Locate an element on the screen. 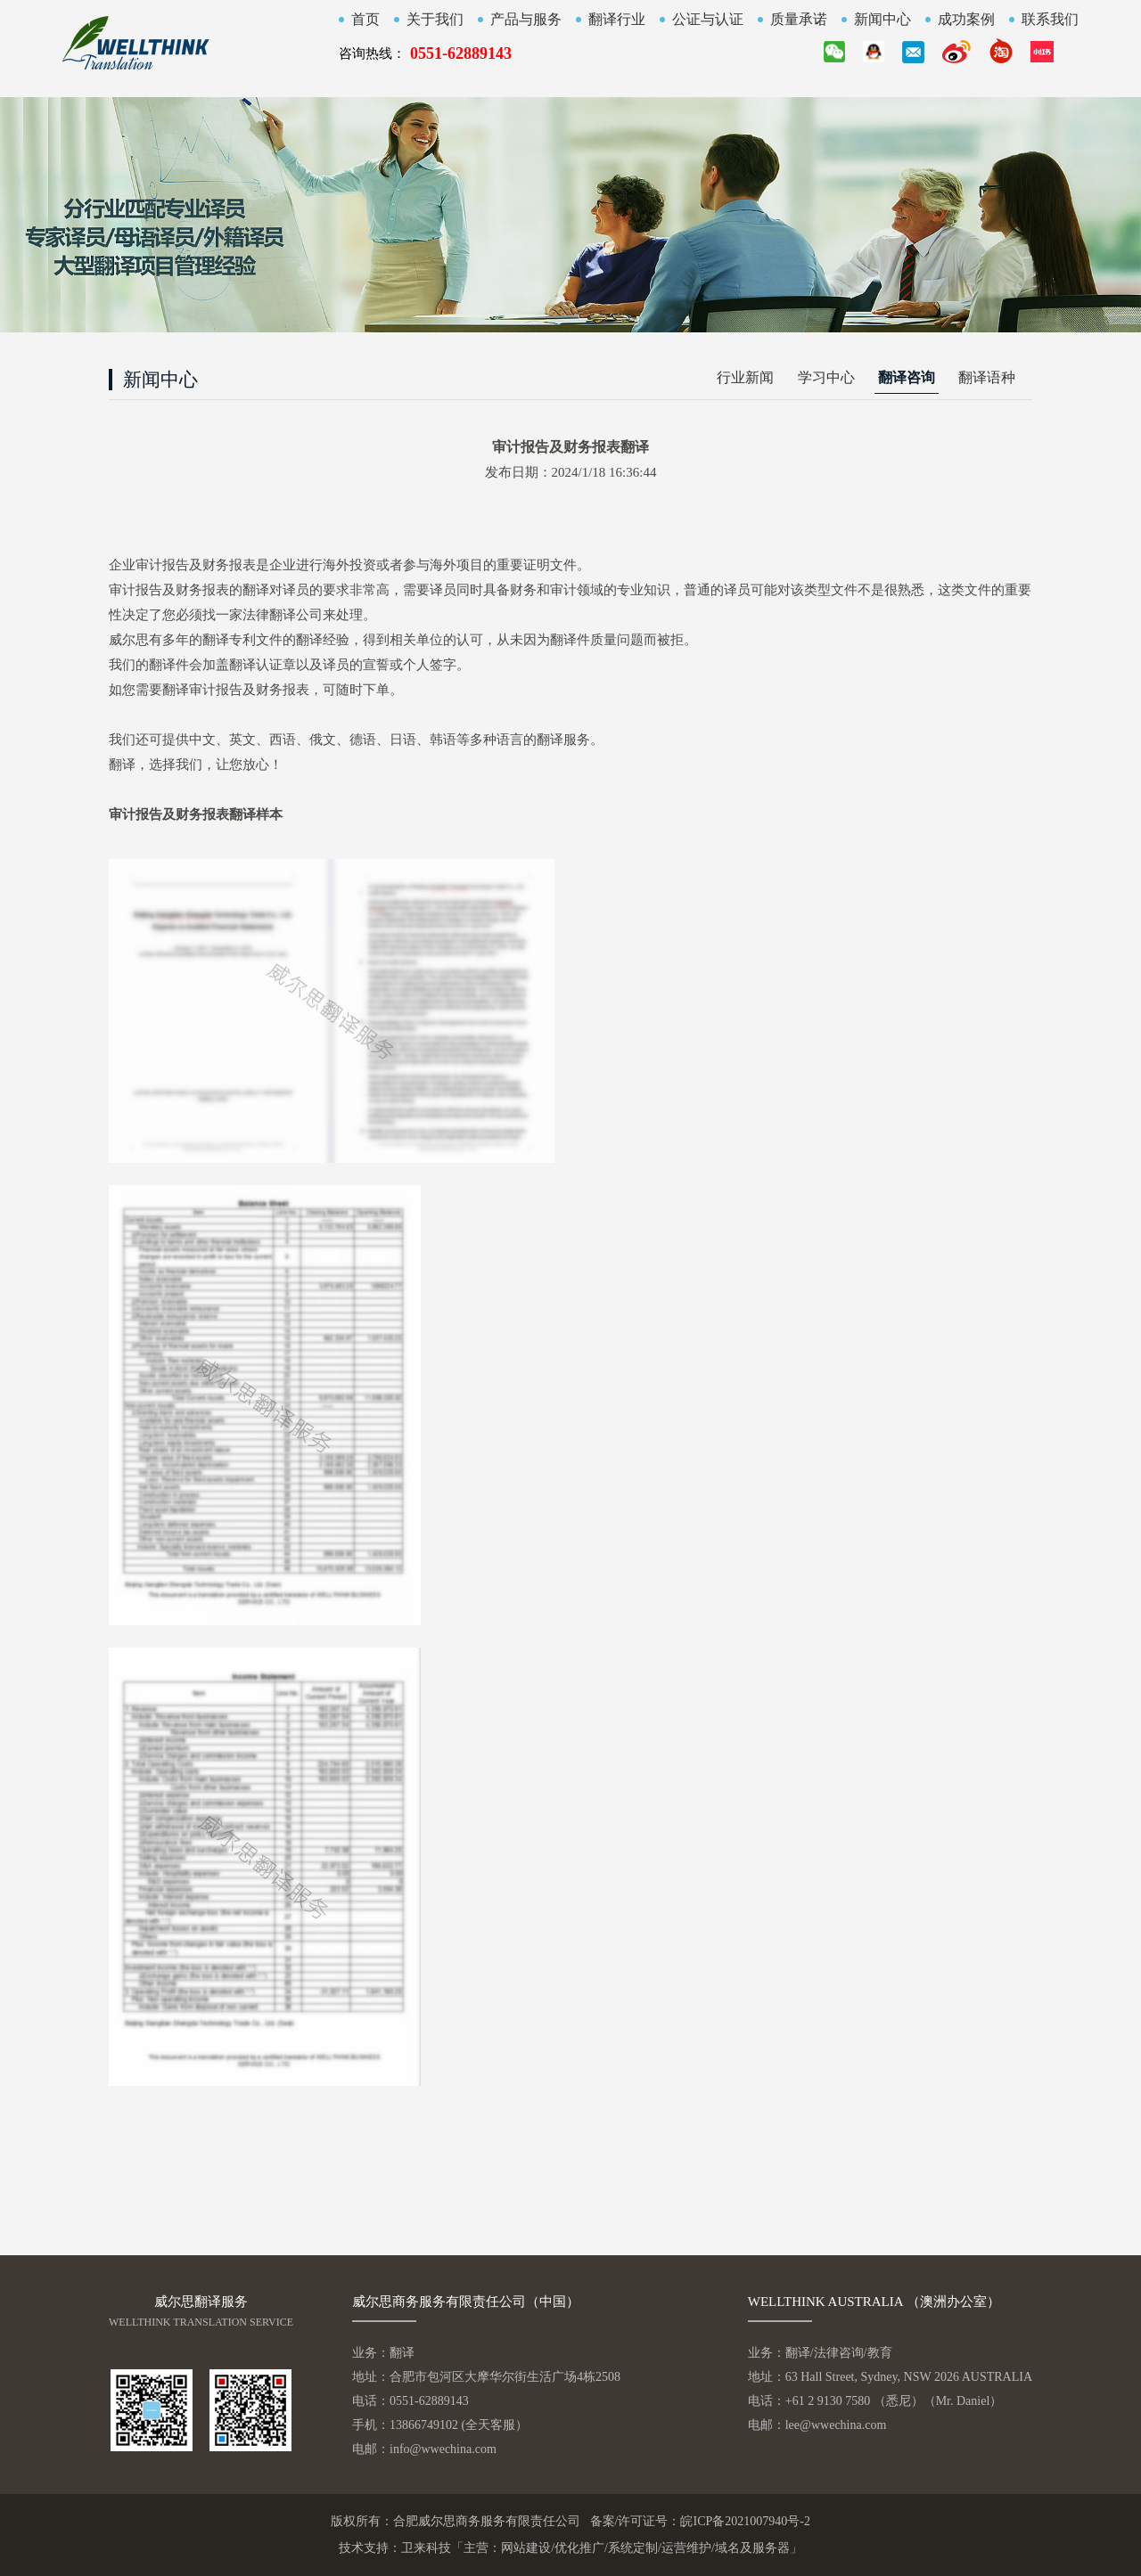 This screenshot has height=2576, width=1141. 翻译行业 is located at coordinates (616, 19).